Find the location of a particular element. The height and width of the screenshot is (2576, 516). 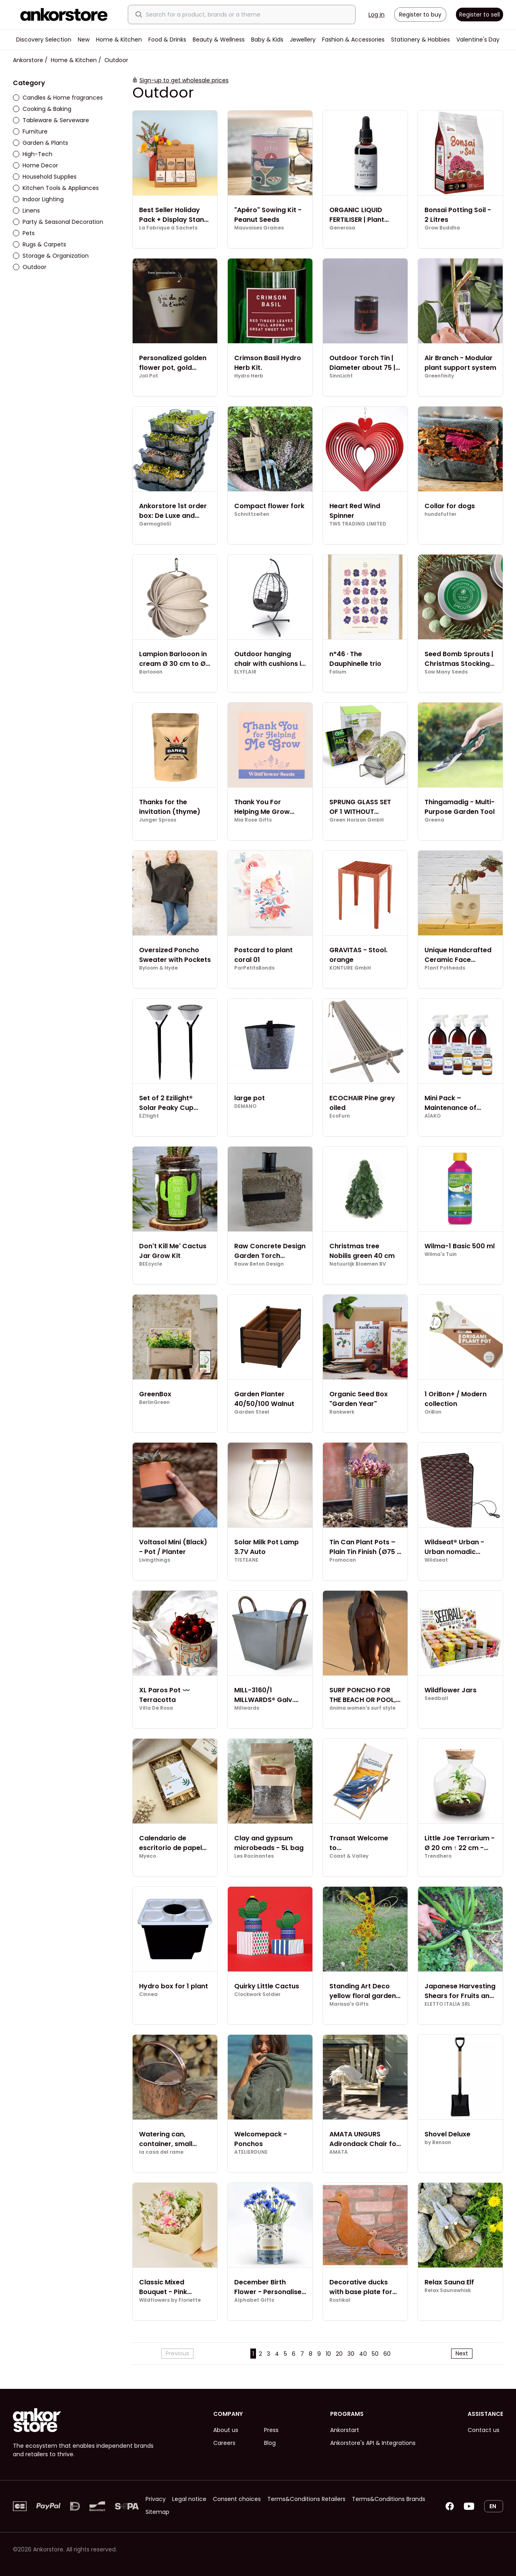

Myeco is located at coordinates (147, 1856).